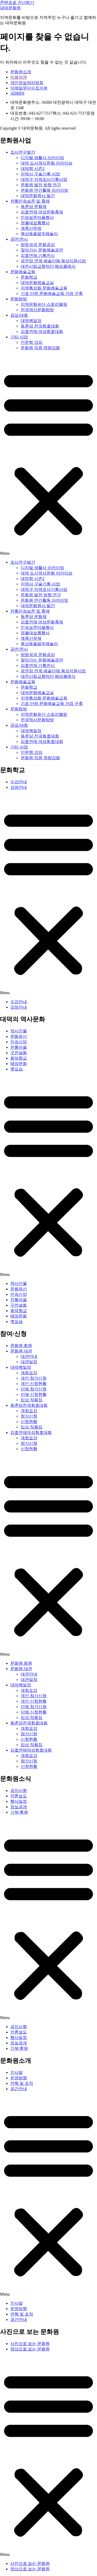 This screenshot has height=2576, width=97. Describe the element at coordinates (18, 1042) in the screenshot. I see `민속신앙` at that location.